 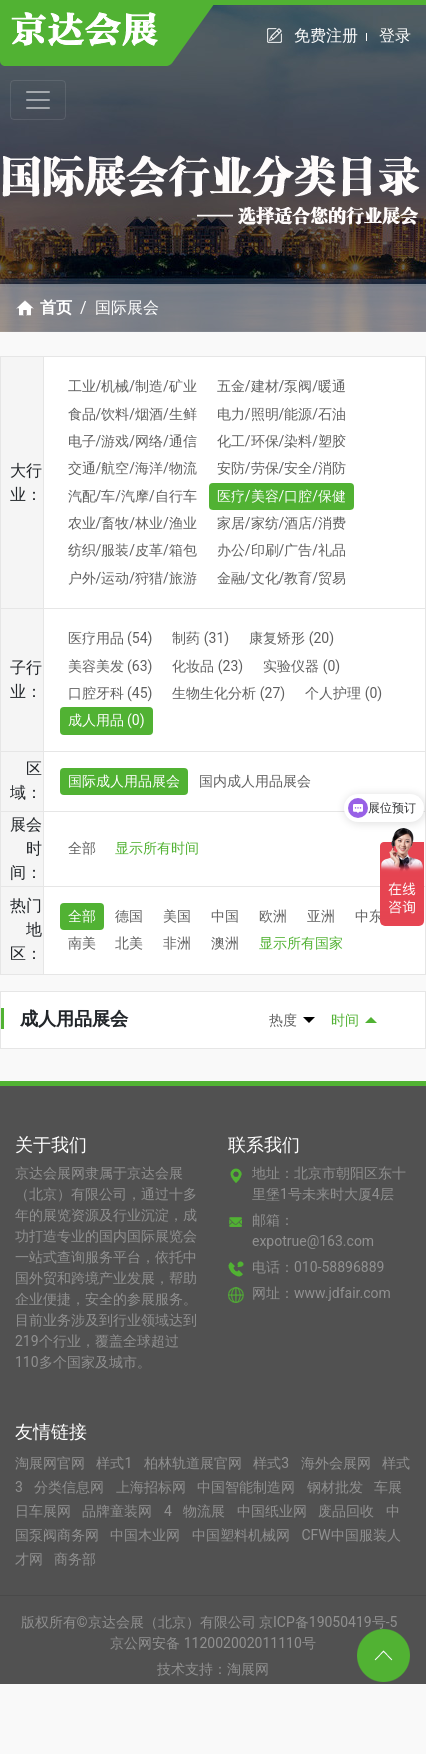 What do you see at coordinates (281, 550) in the screenshot?
I see `办公/印刷/广告/礼品` at bounding box center [281, 550].